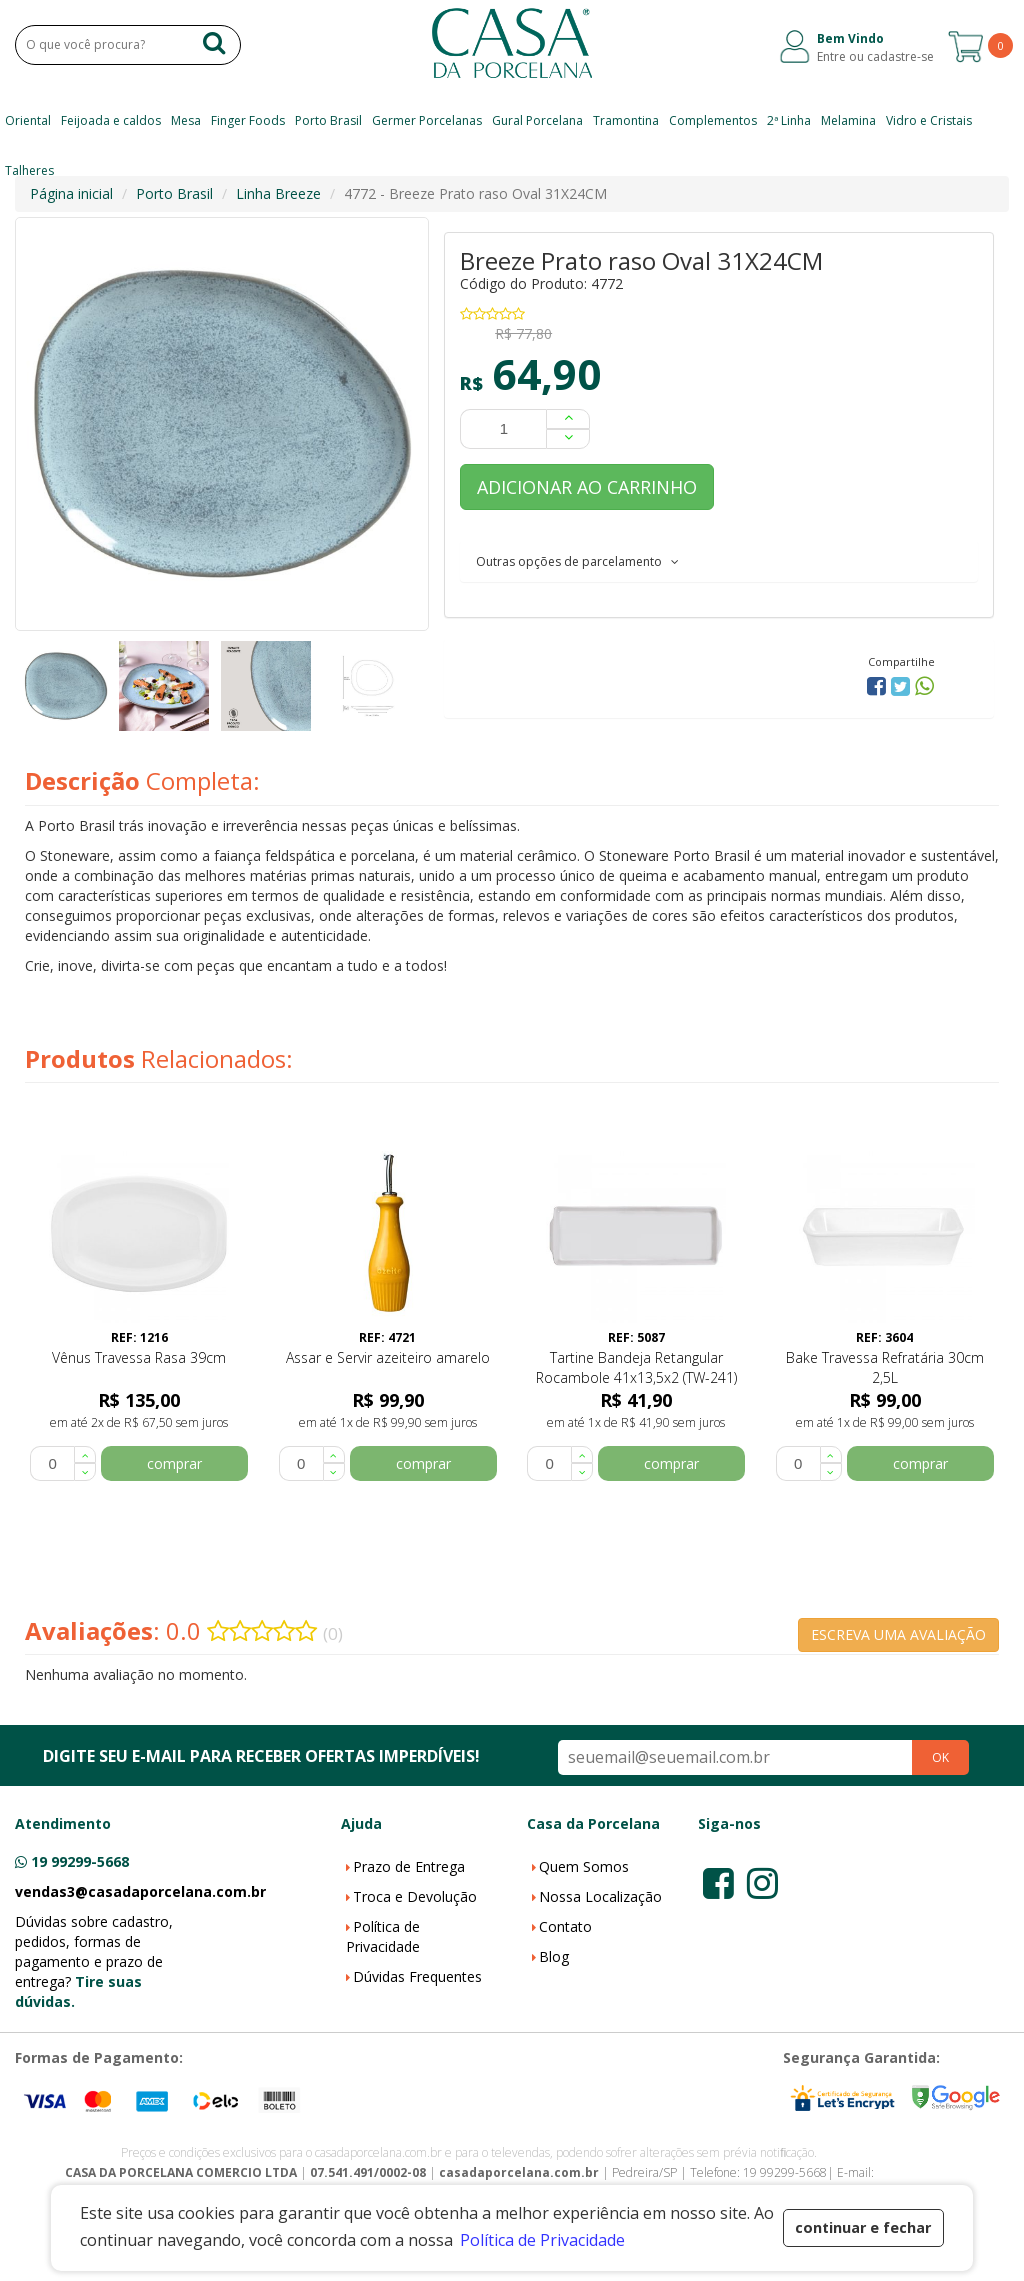 The height and width of the screenshot is (2281, 1024). Describe the element at coordinates (863, 2227) in the screenshot. I see `continuar e fechar [button]` at that location.